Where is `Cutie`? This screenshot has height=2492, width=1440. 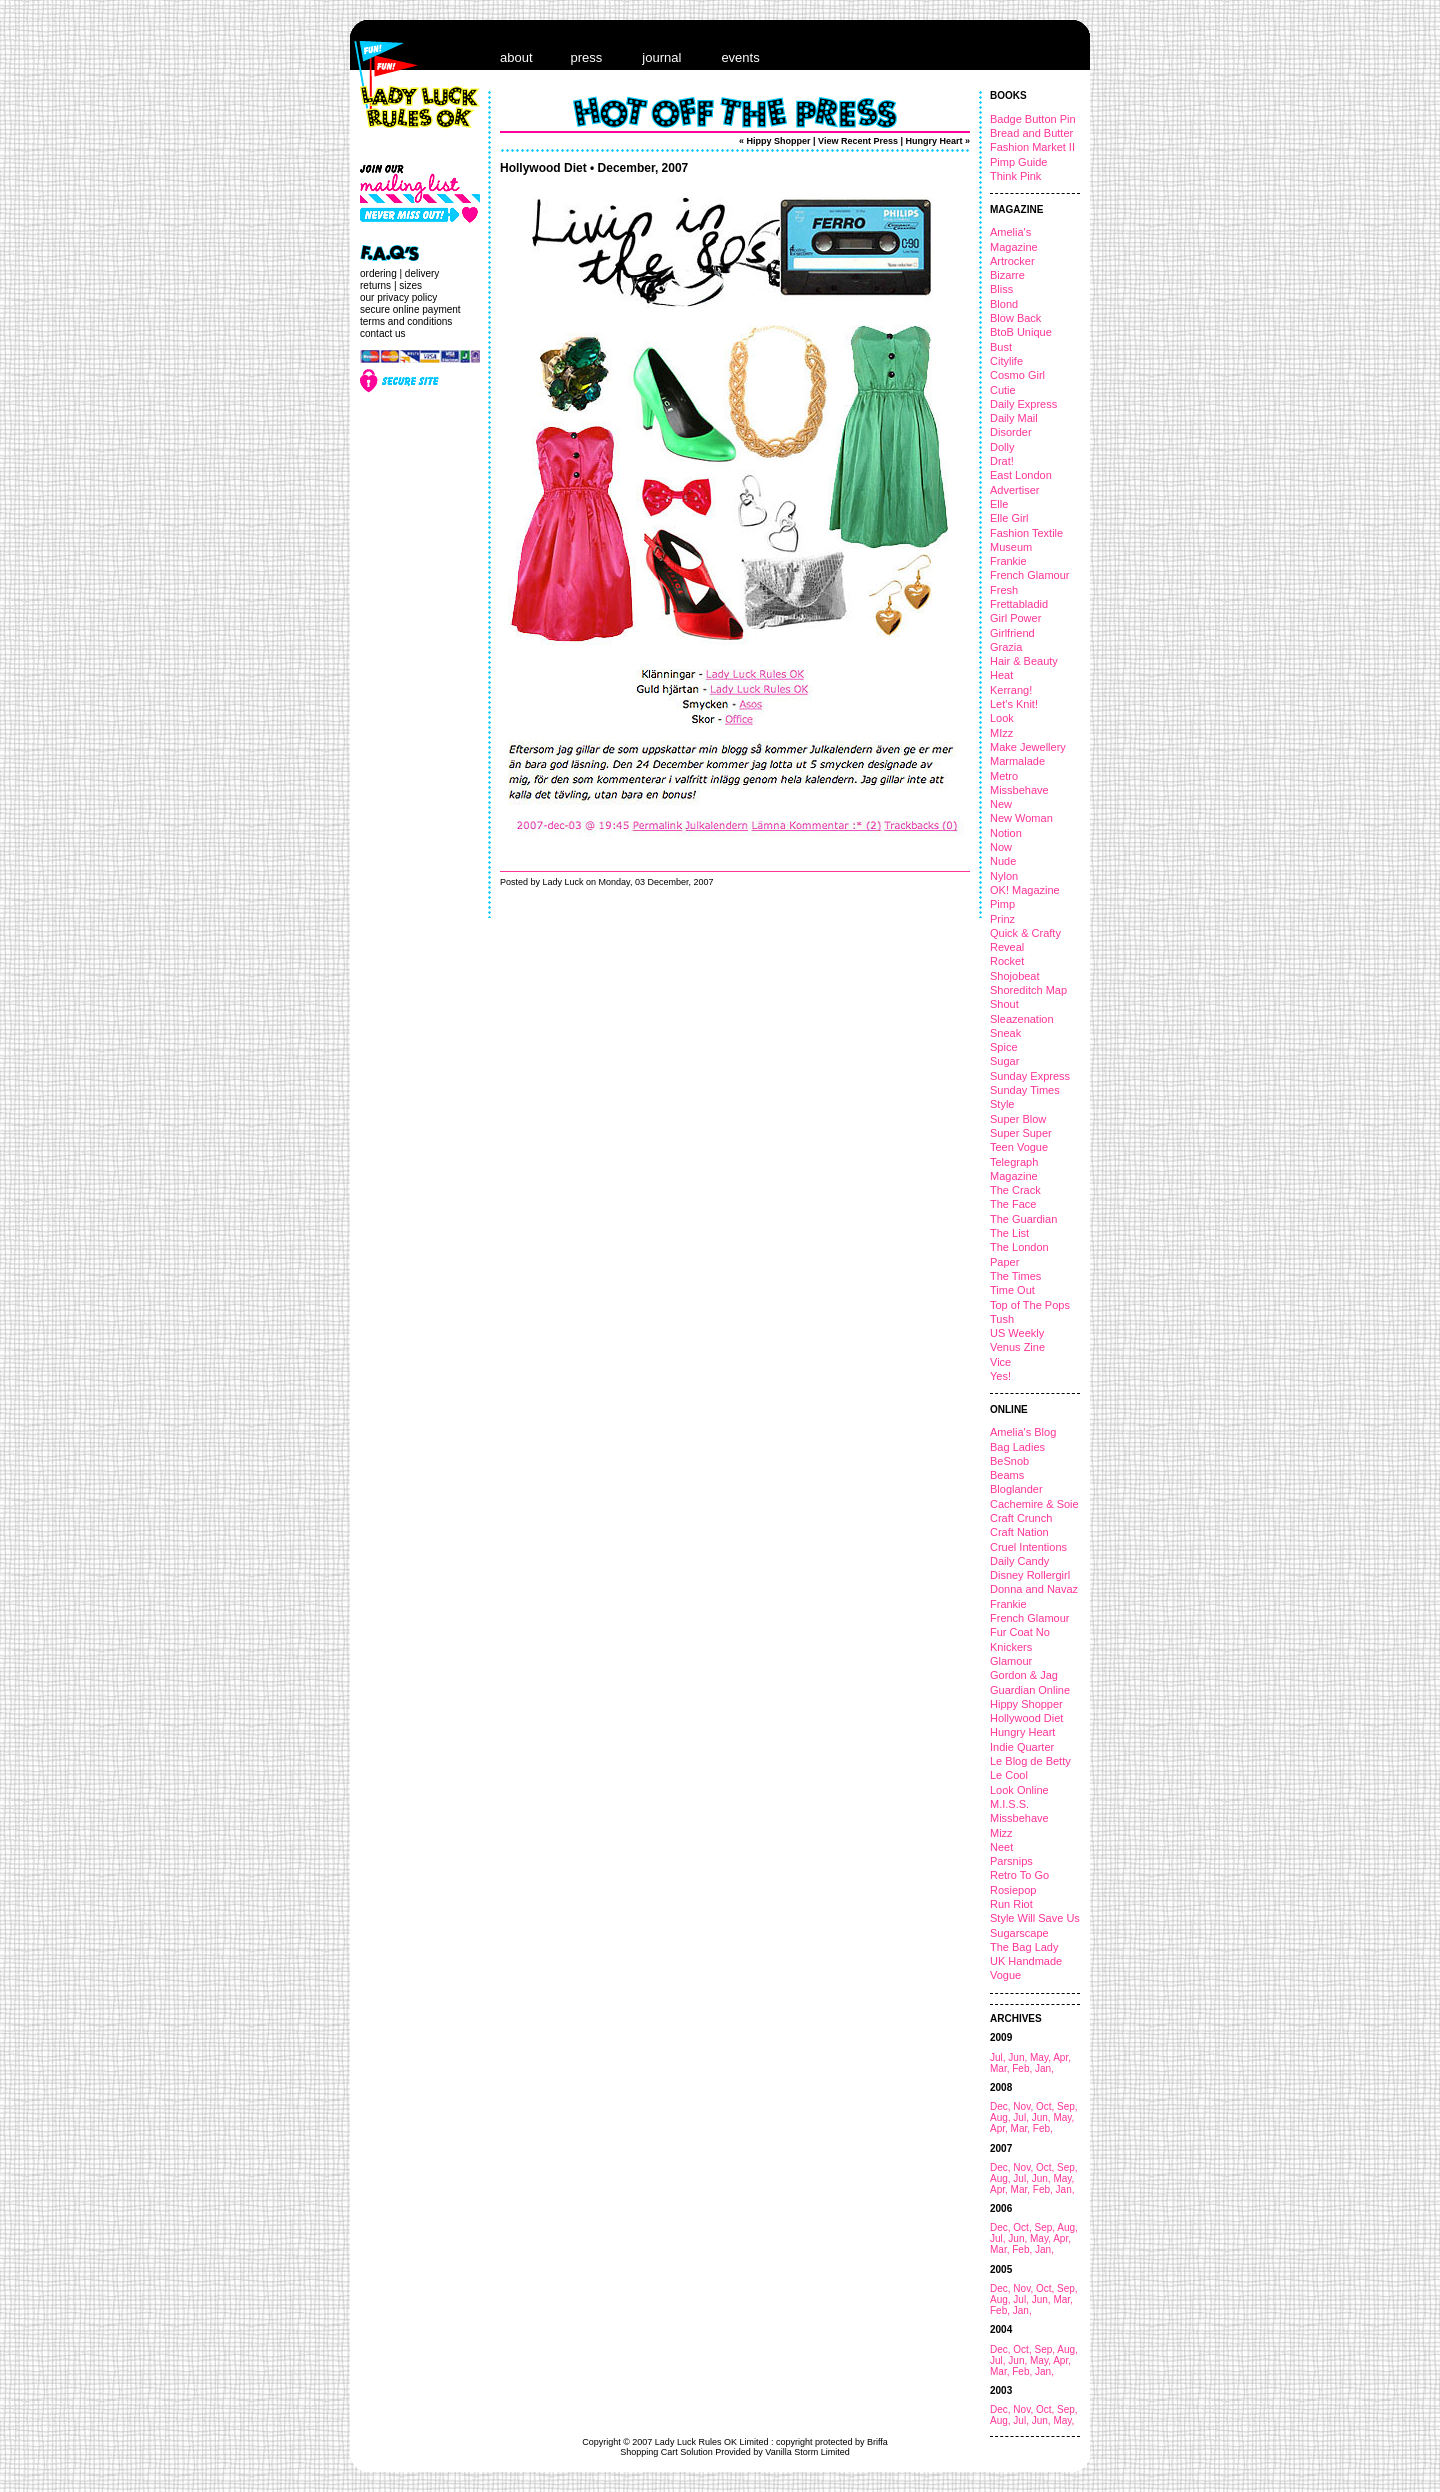
Cutie is located at coordinates (1003, 390).